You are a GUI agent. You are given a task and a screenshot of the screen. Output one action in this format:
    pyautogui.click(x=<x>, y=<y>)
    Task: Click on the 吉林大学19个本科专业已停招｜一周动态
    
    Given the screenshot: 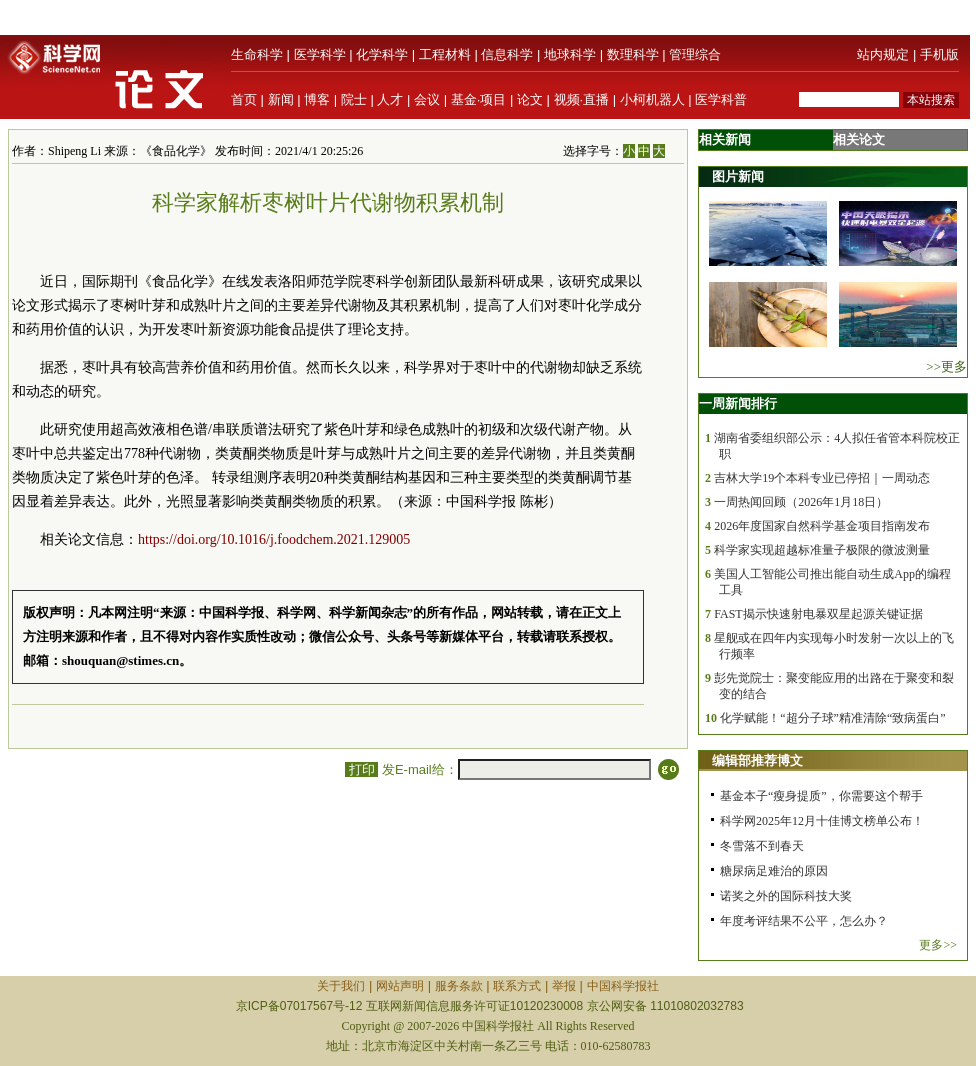 What is the action you would take?
    pyautogui.click(x=822, y=478)
    